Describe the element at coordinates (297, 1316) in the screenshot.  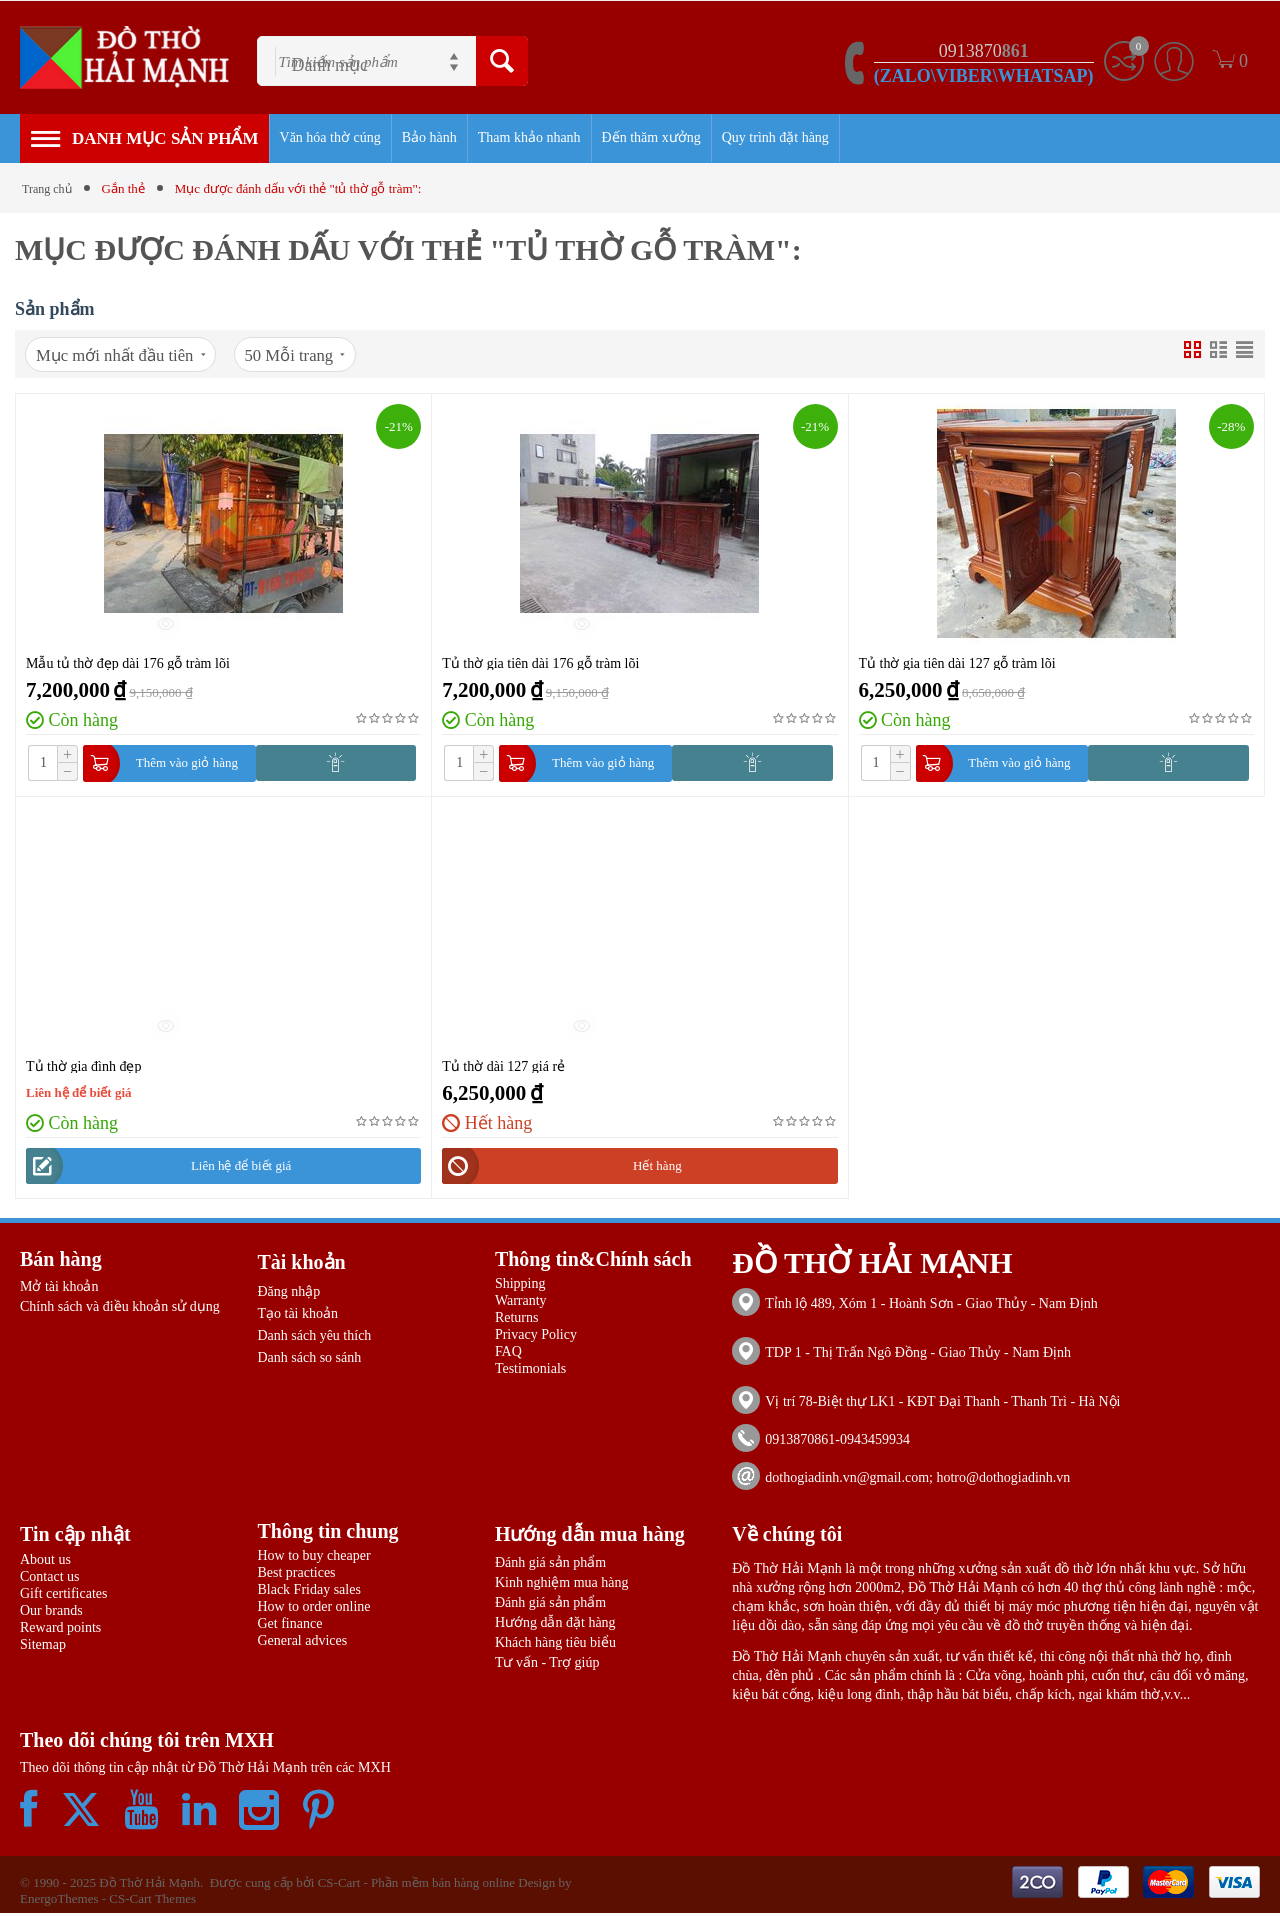
I see `Tạo tài khoản` at that location.